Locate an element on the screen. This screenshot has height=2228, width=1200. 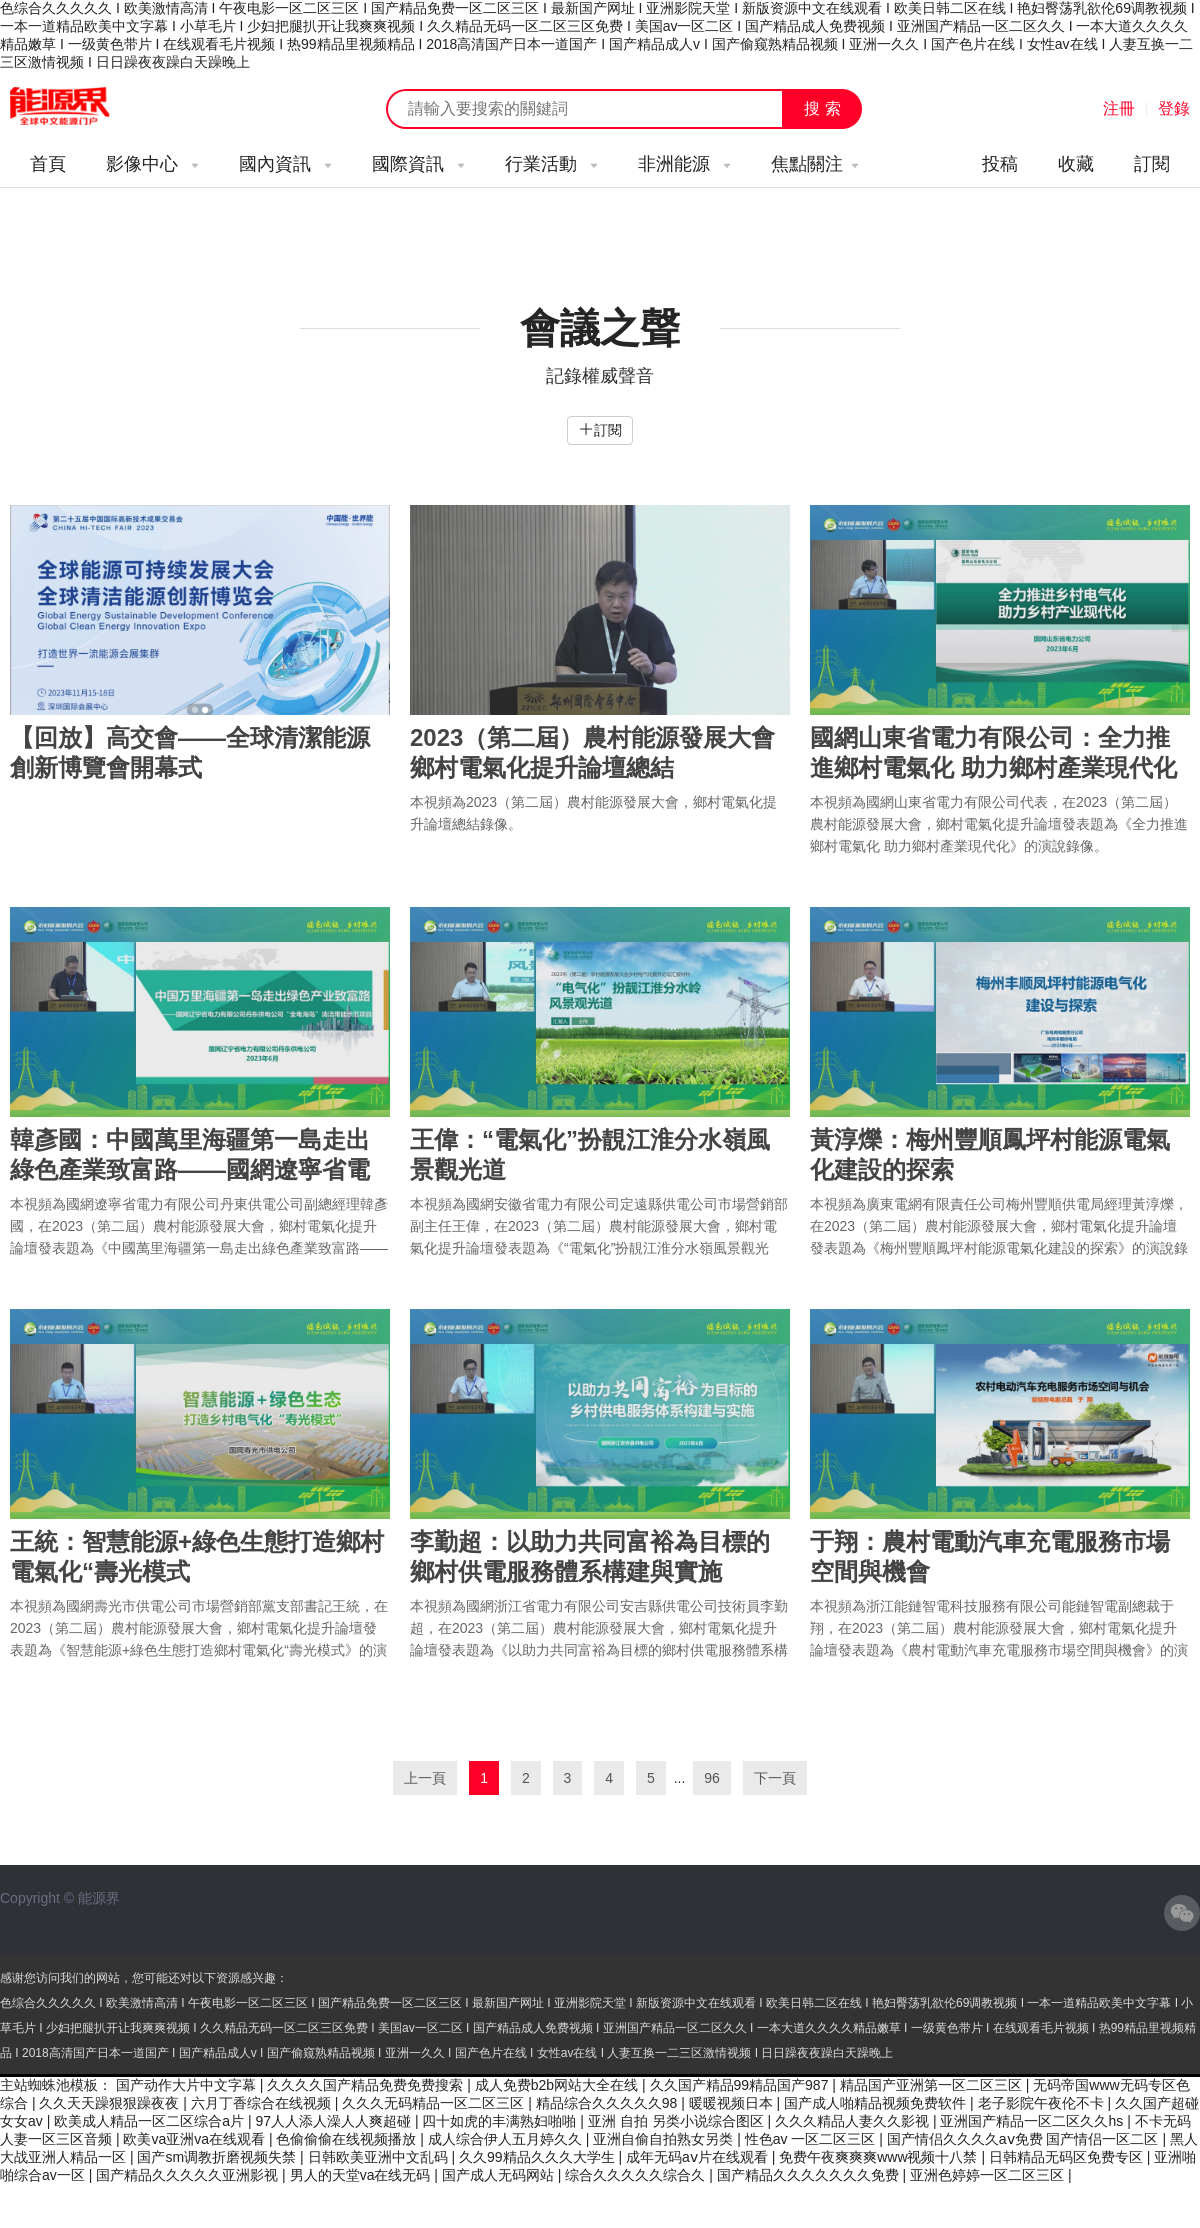
上一頁 is located at coordinates (425, 1778).